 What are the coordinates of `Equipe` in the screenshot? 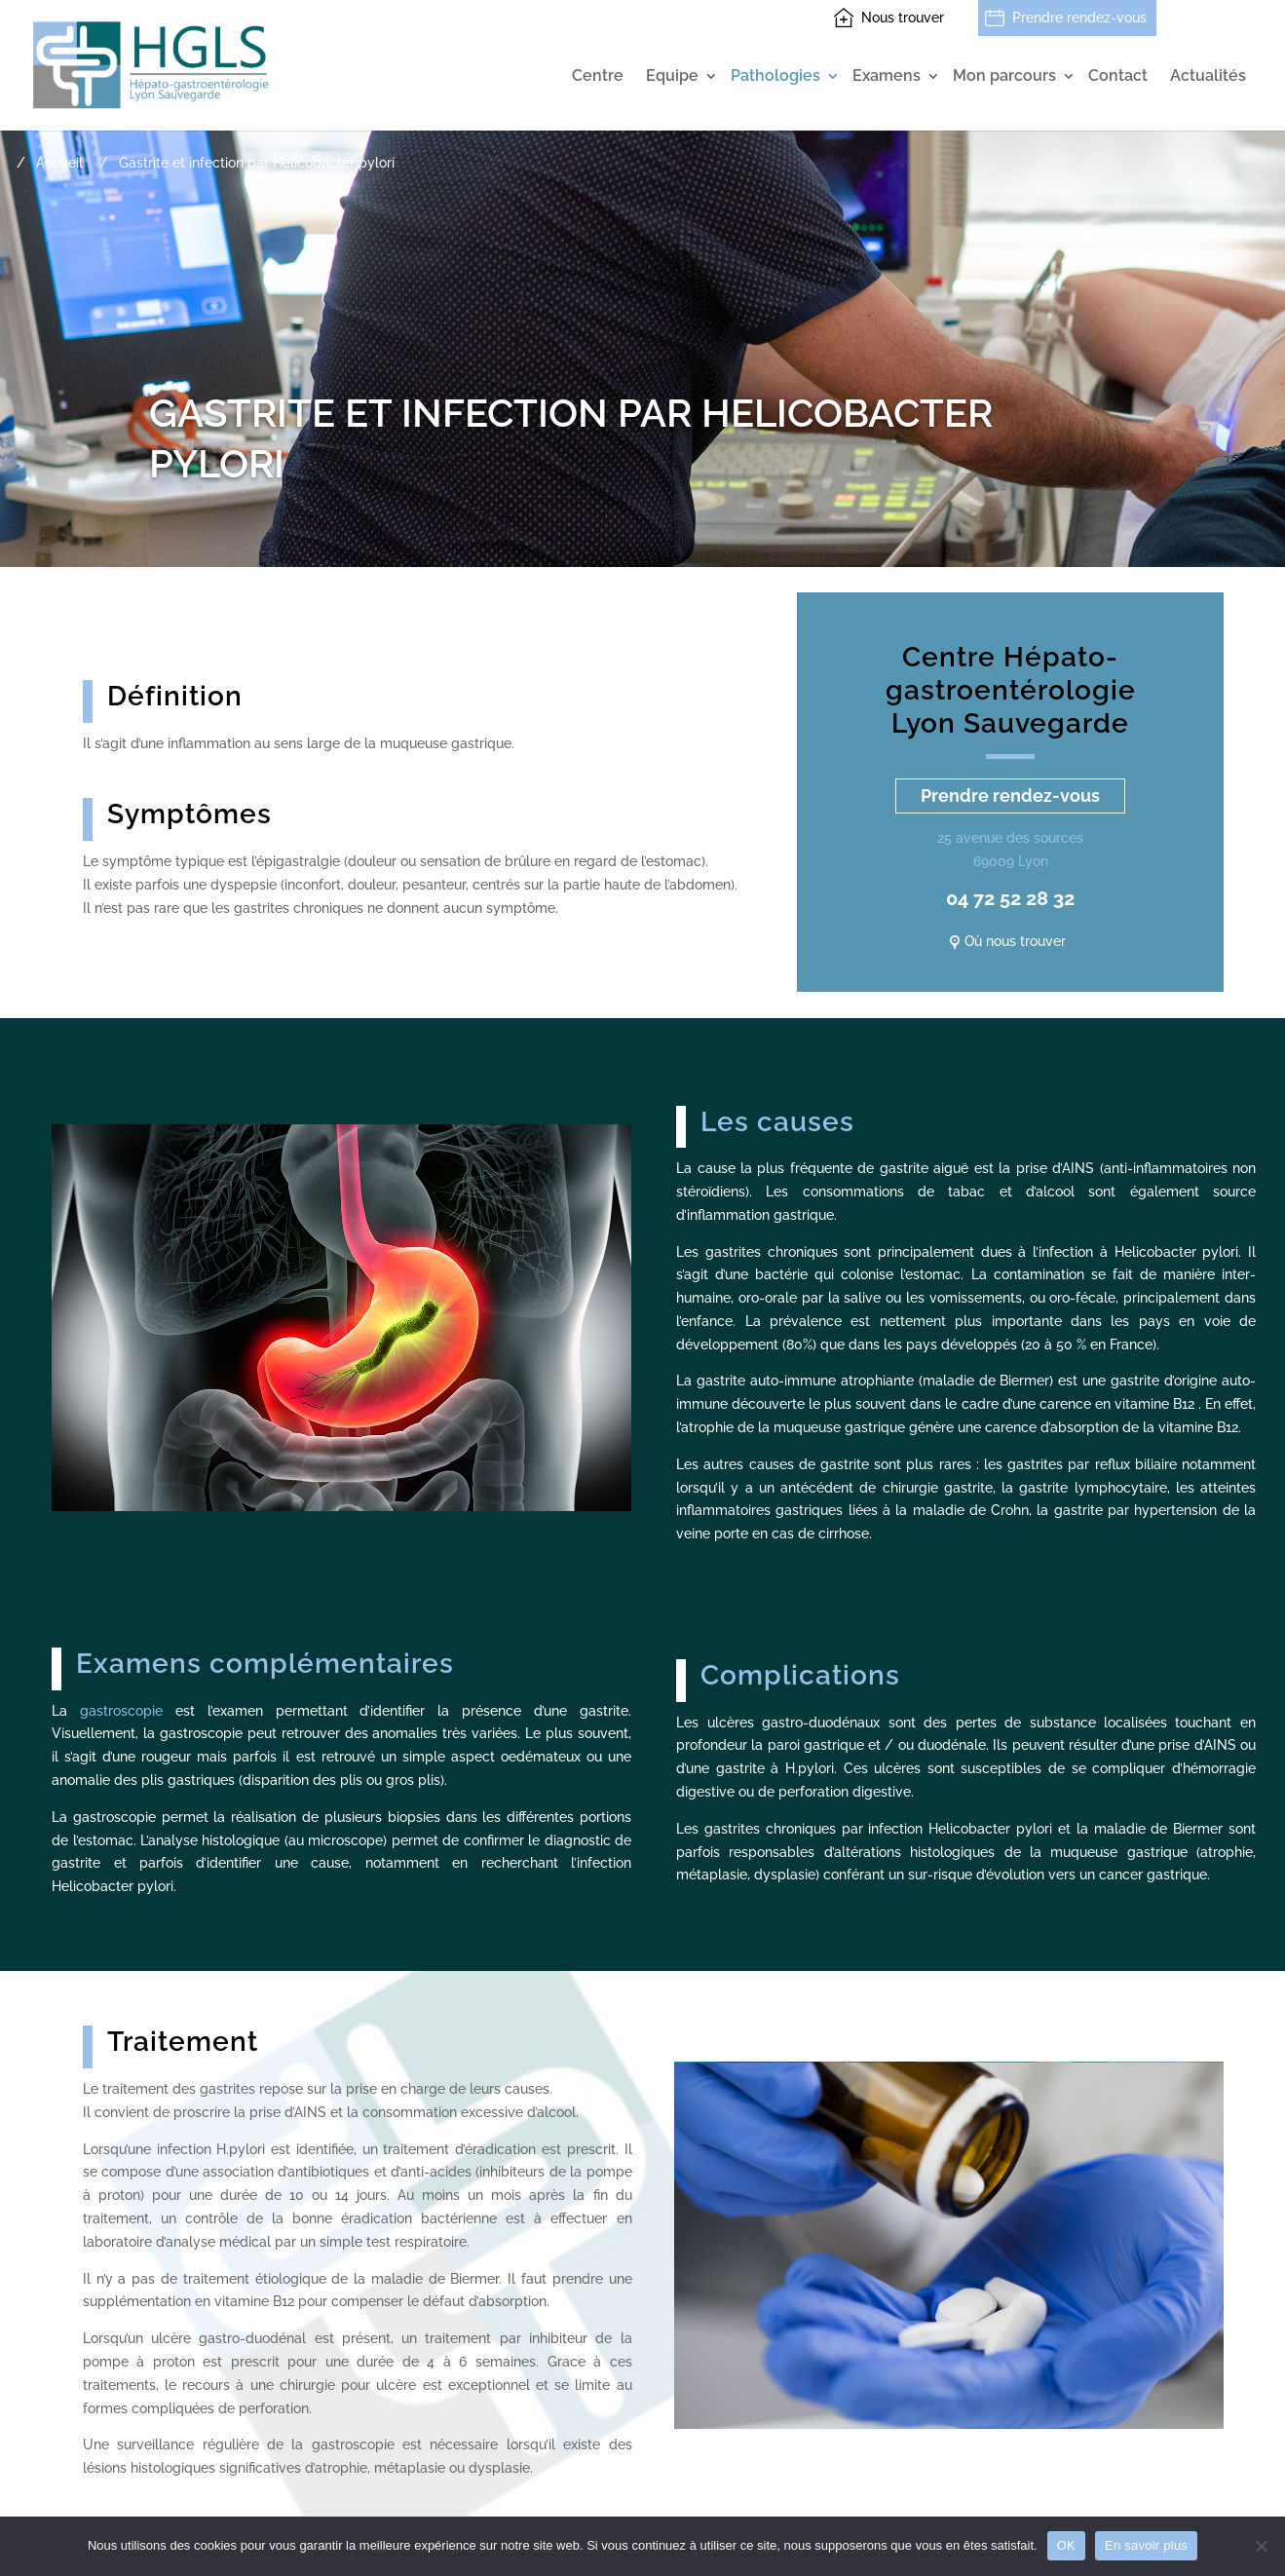 It's located at (672, 76).